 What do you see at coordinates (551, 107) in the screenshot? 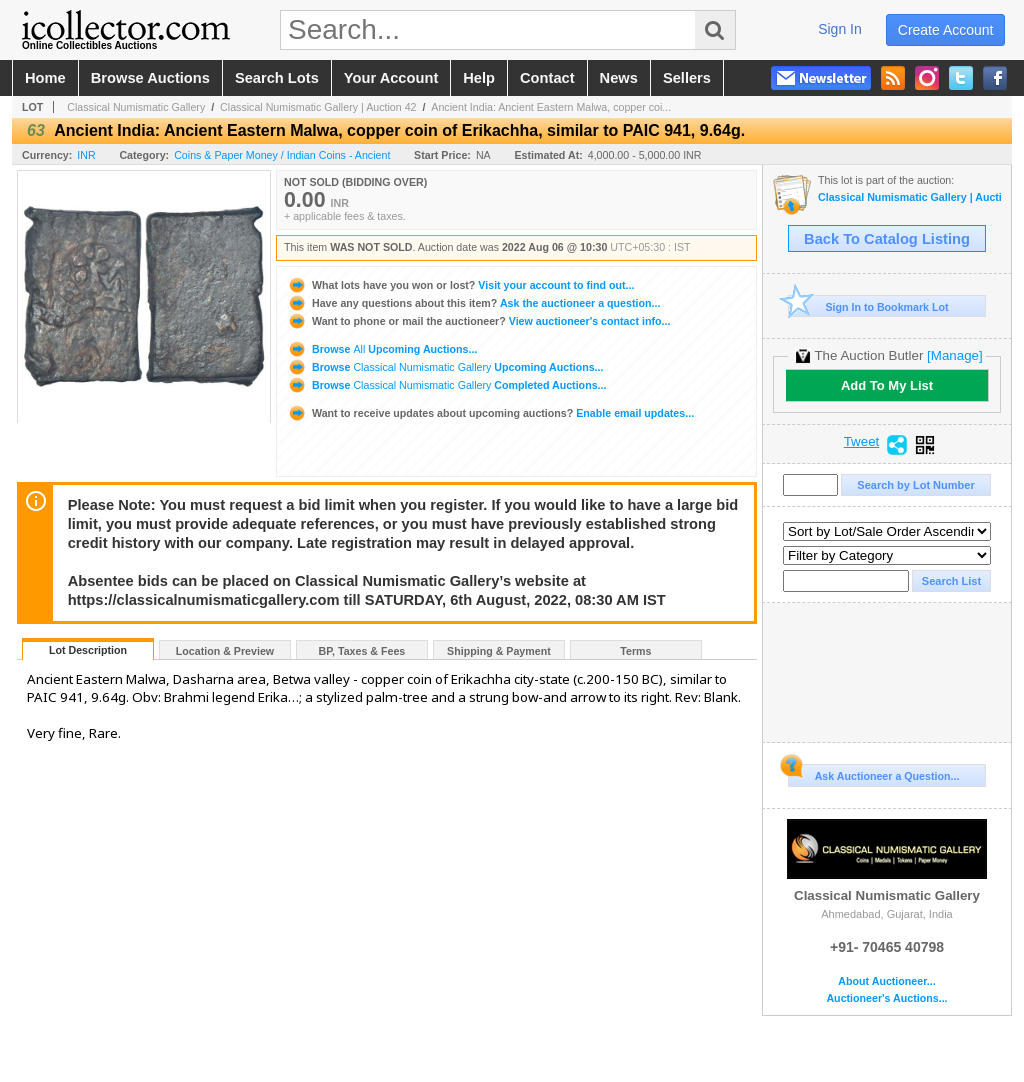
I see `Ancient India: Ancient Eastern Malwa, copper coi...` at bounding box center [551, 107].